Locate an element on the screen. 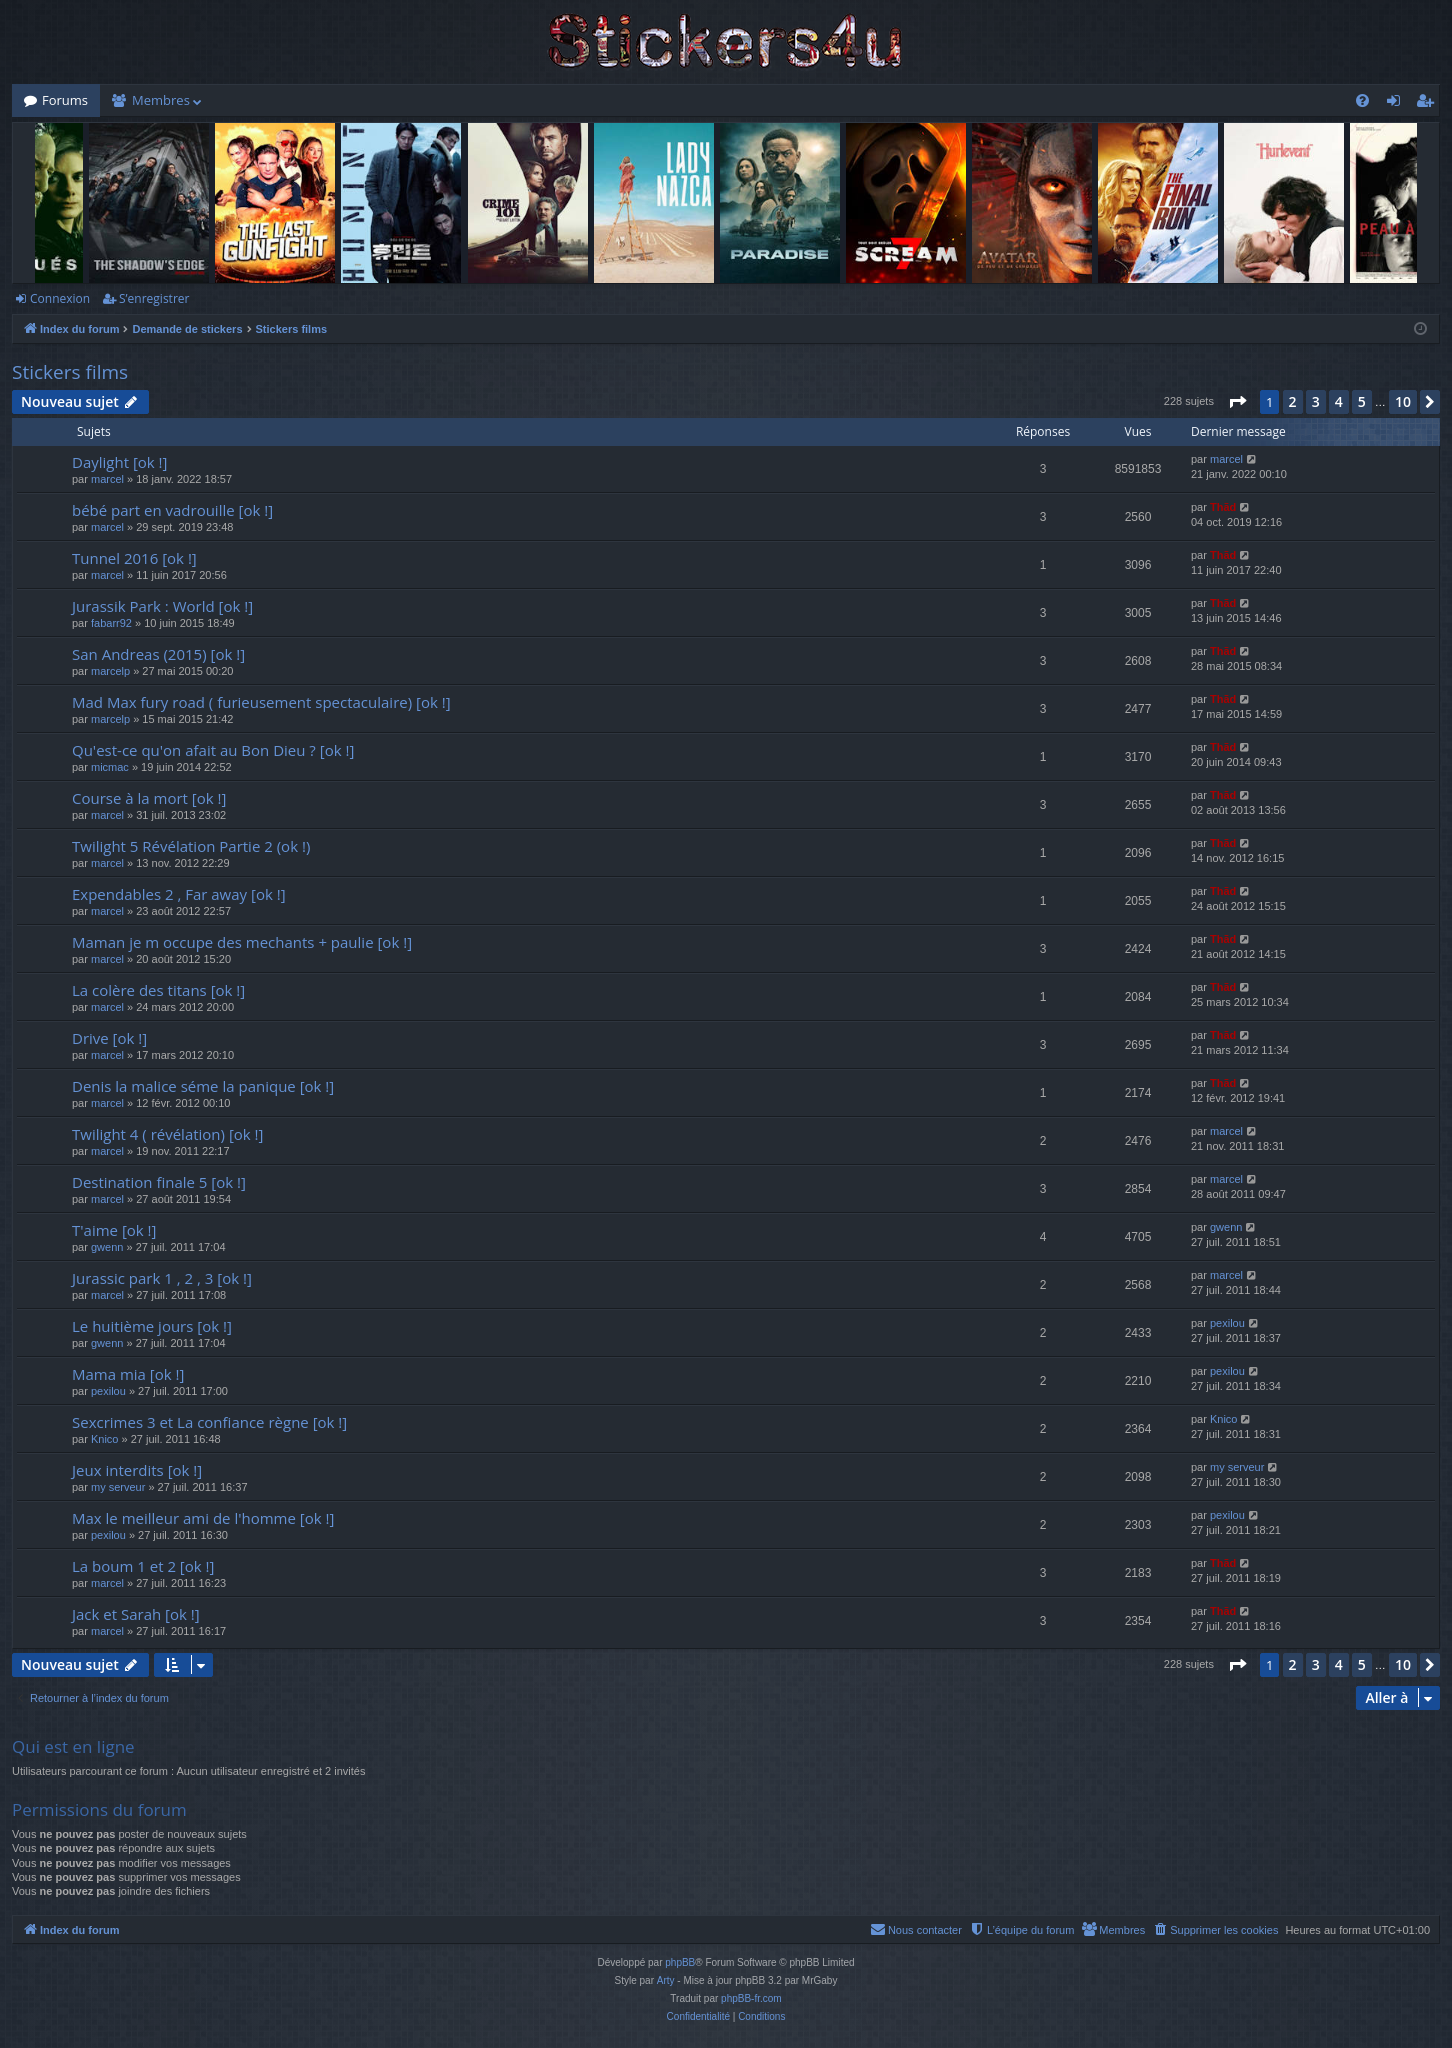 The image size is (1452, 2048). Twilight 4 ( révélation) [ok !] is located at coordinates (167, 1134).